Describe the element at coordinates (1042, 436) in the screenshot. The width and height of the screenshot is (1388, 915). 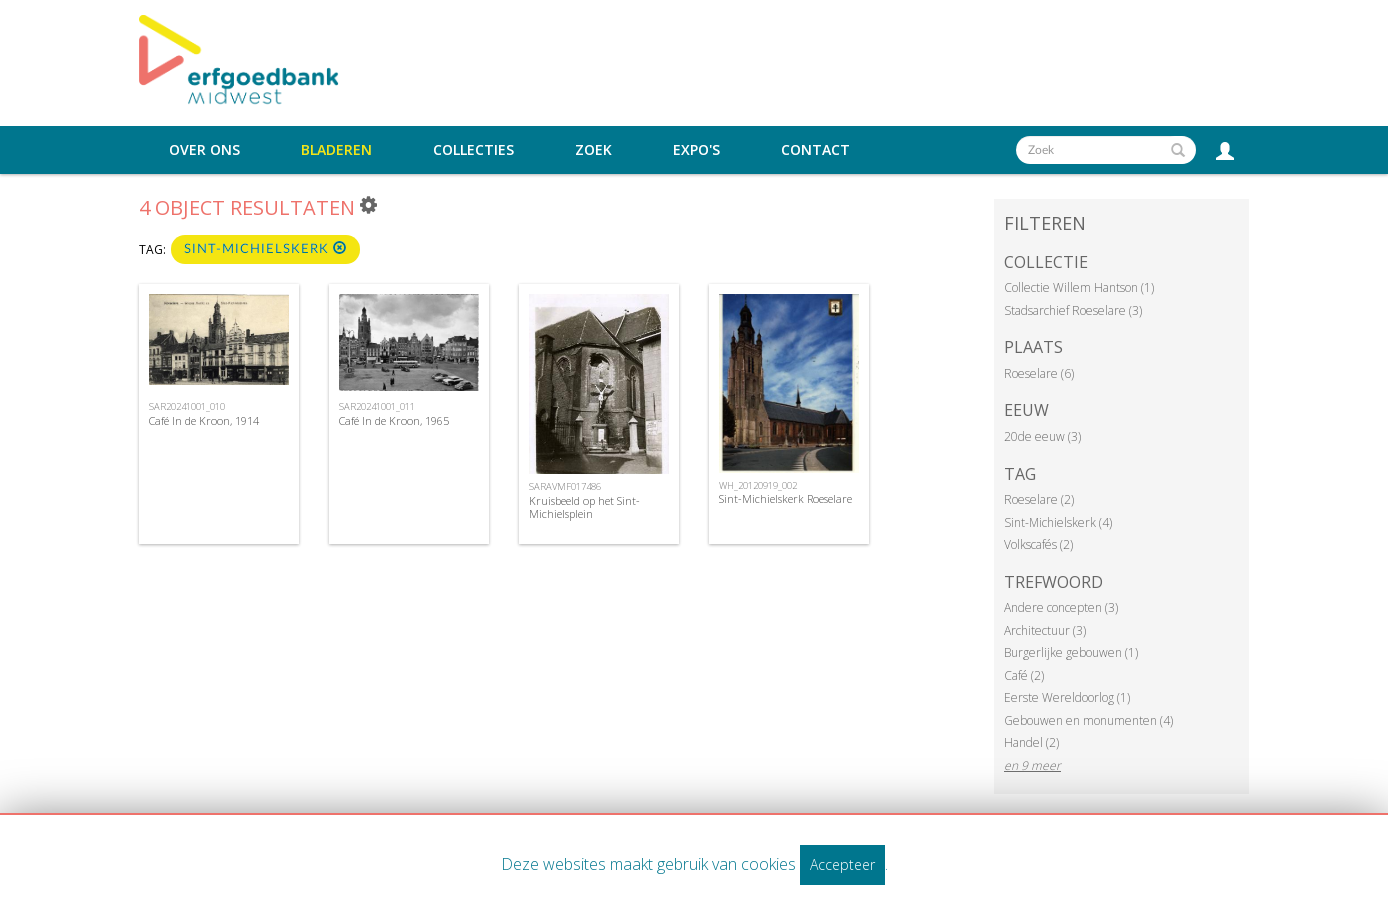
I see `20de eeuw (3)` at that location.